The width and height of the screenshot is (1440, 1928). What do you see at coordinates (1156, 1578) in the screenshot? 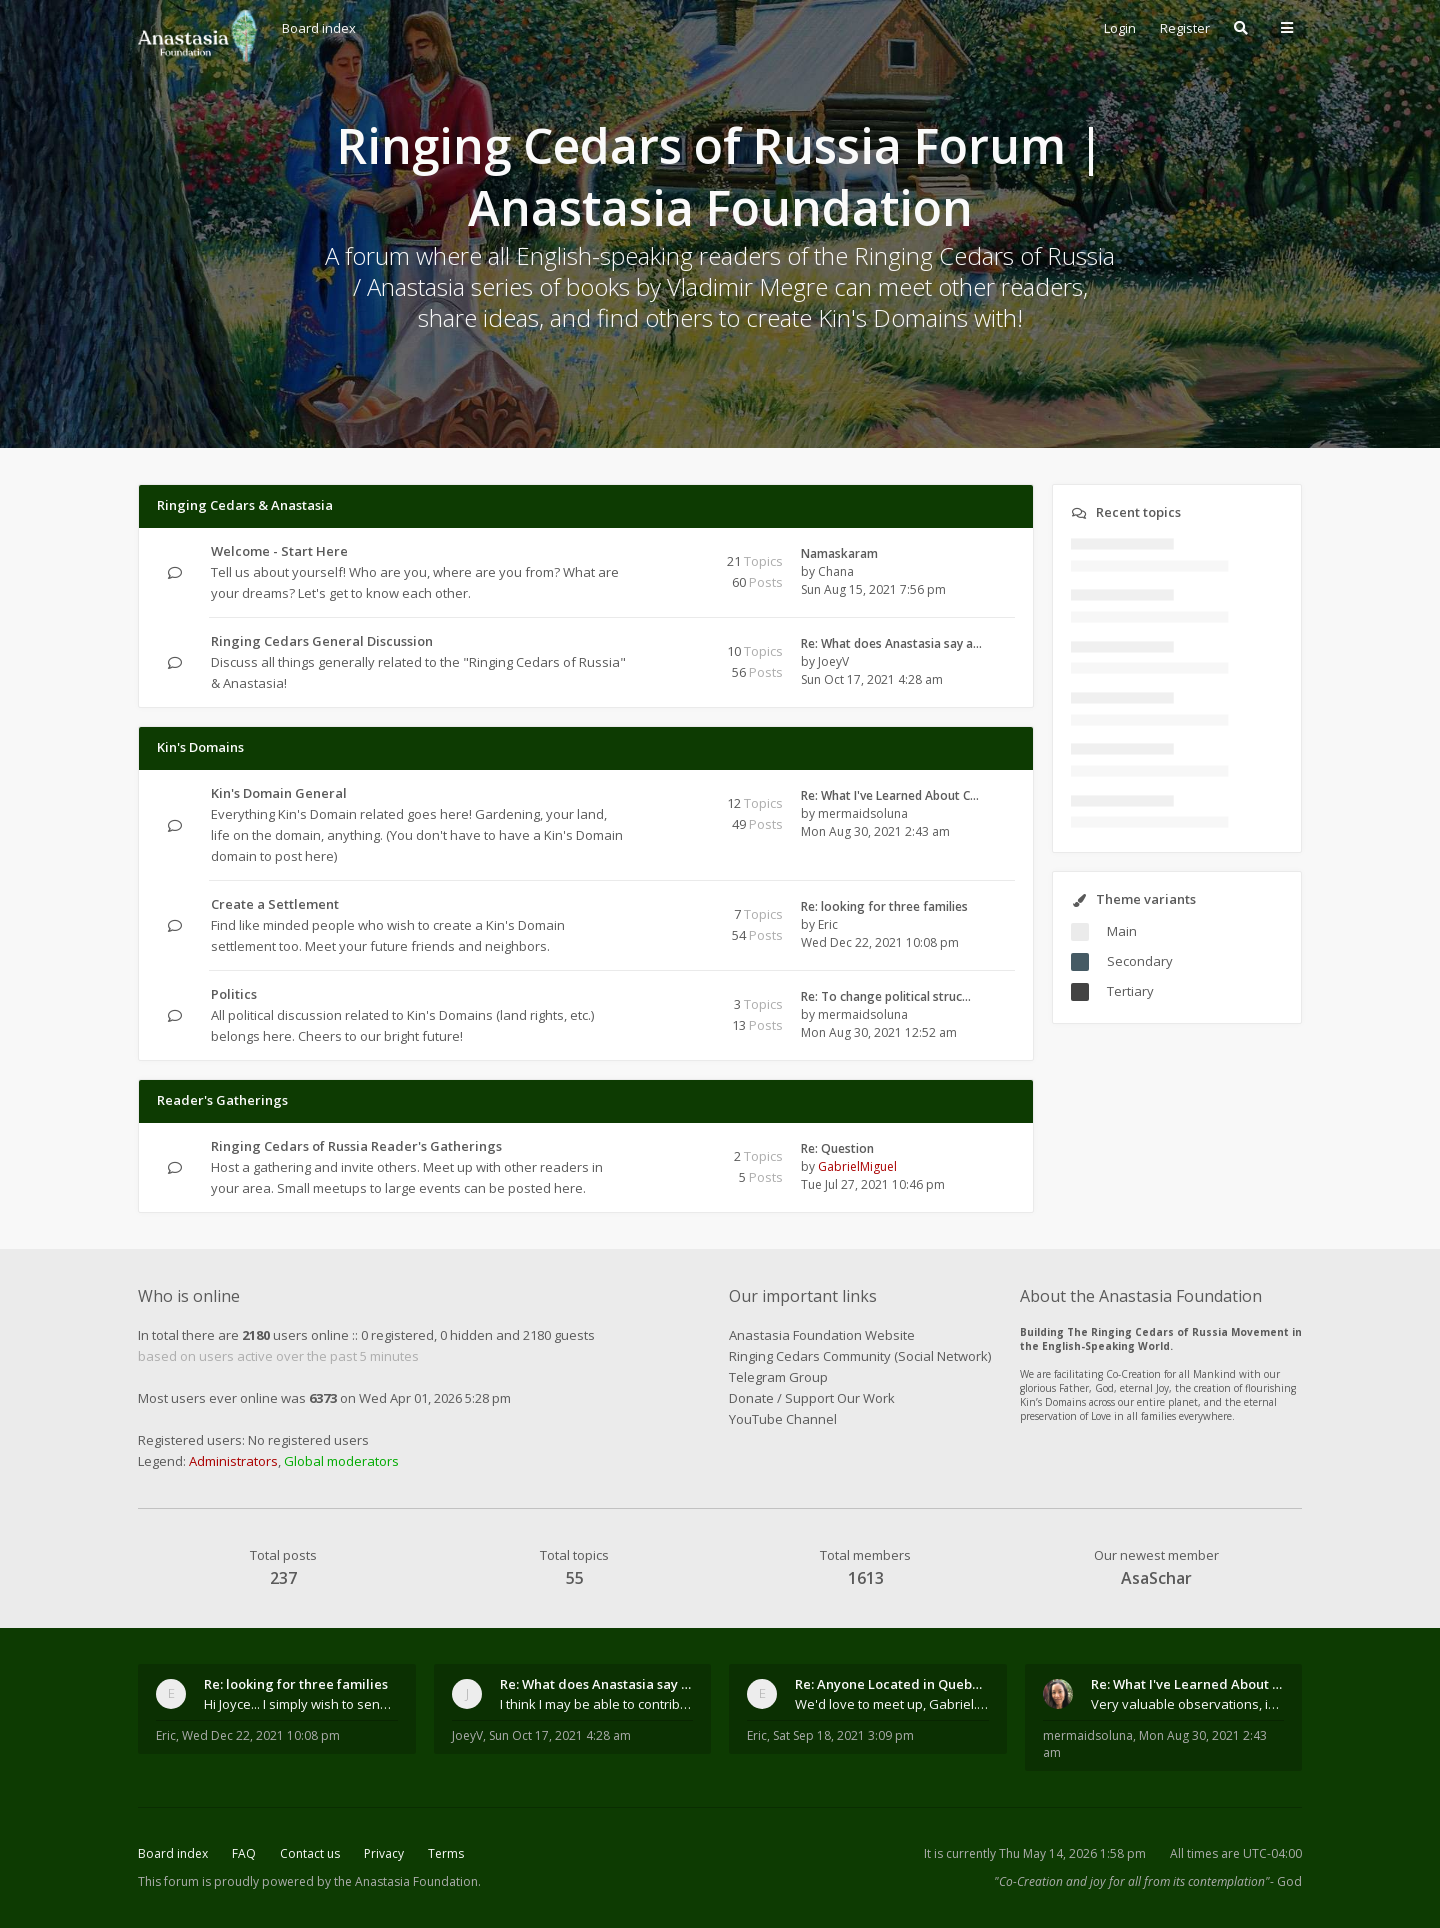
I see `AsaSchar` at bounding box center [1156, 1578].